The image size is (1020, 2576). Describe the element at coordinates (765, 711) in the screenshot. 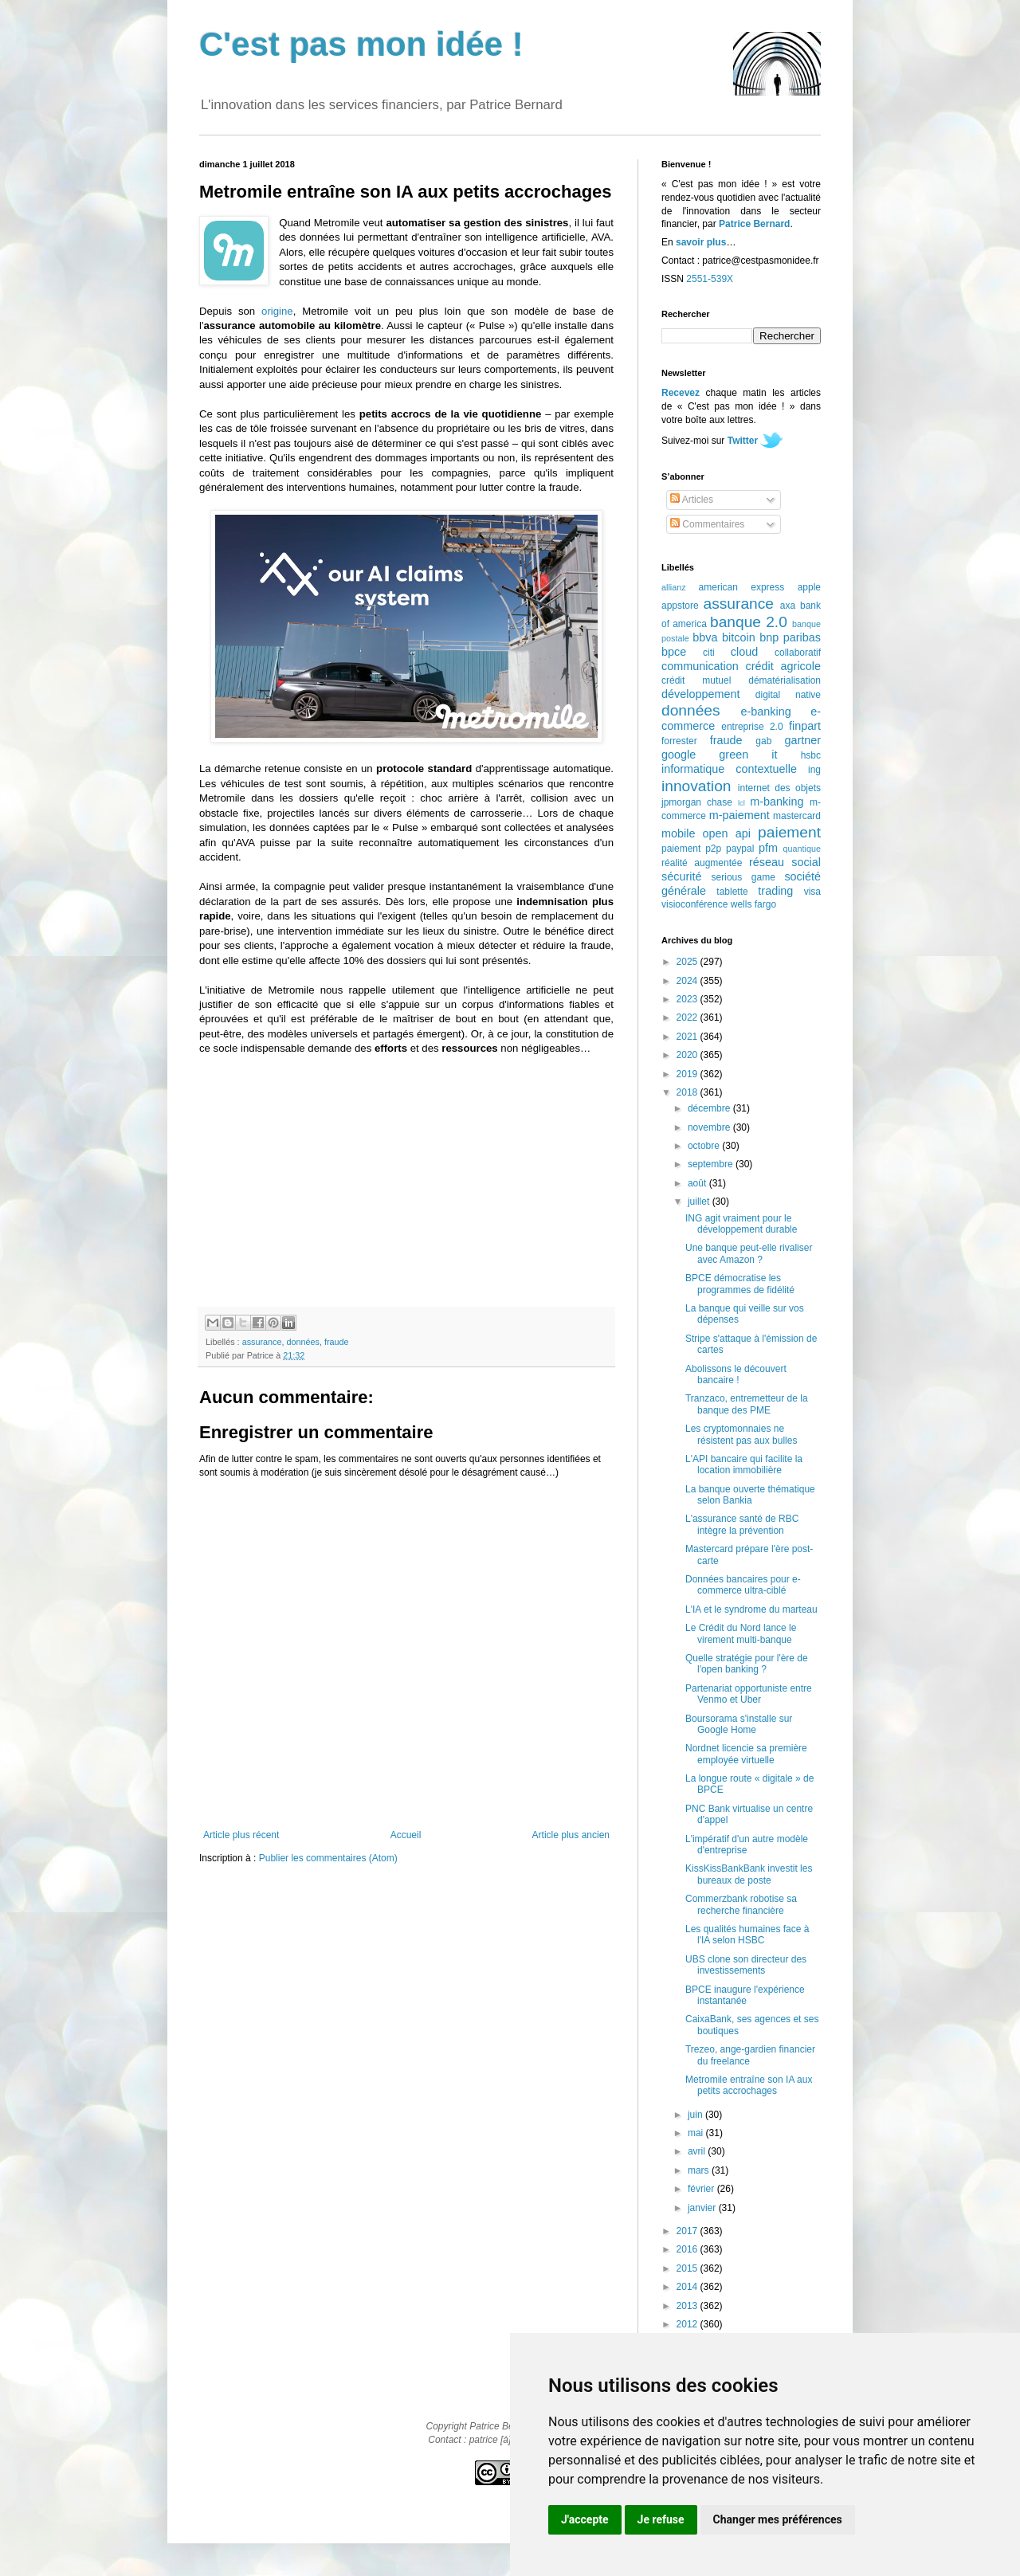

I see `e-banking` at that location.